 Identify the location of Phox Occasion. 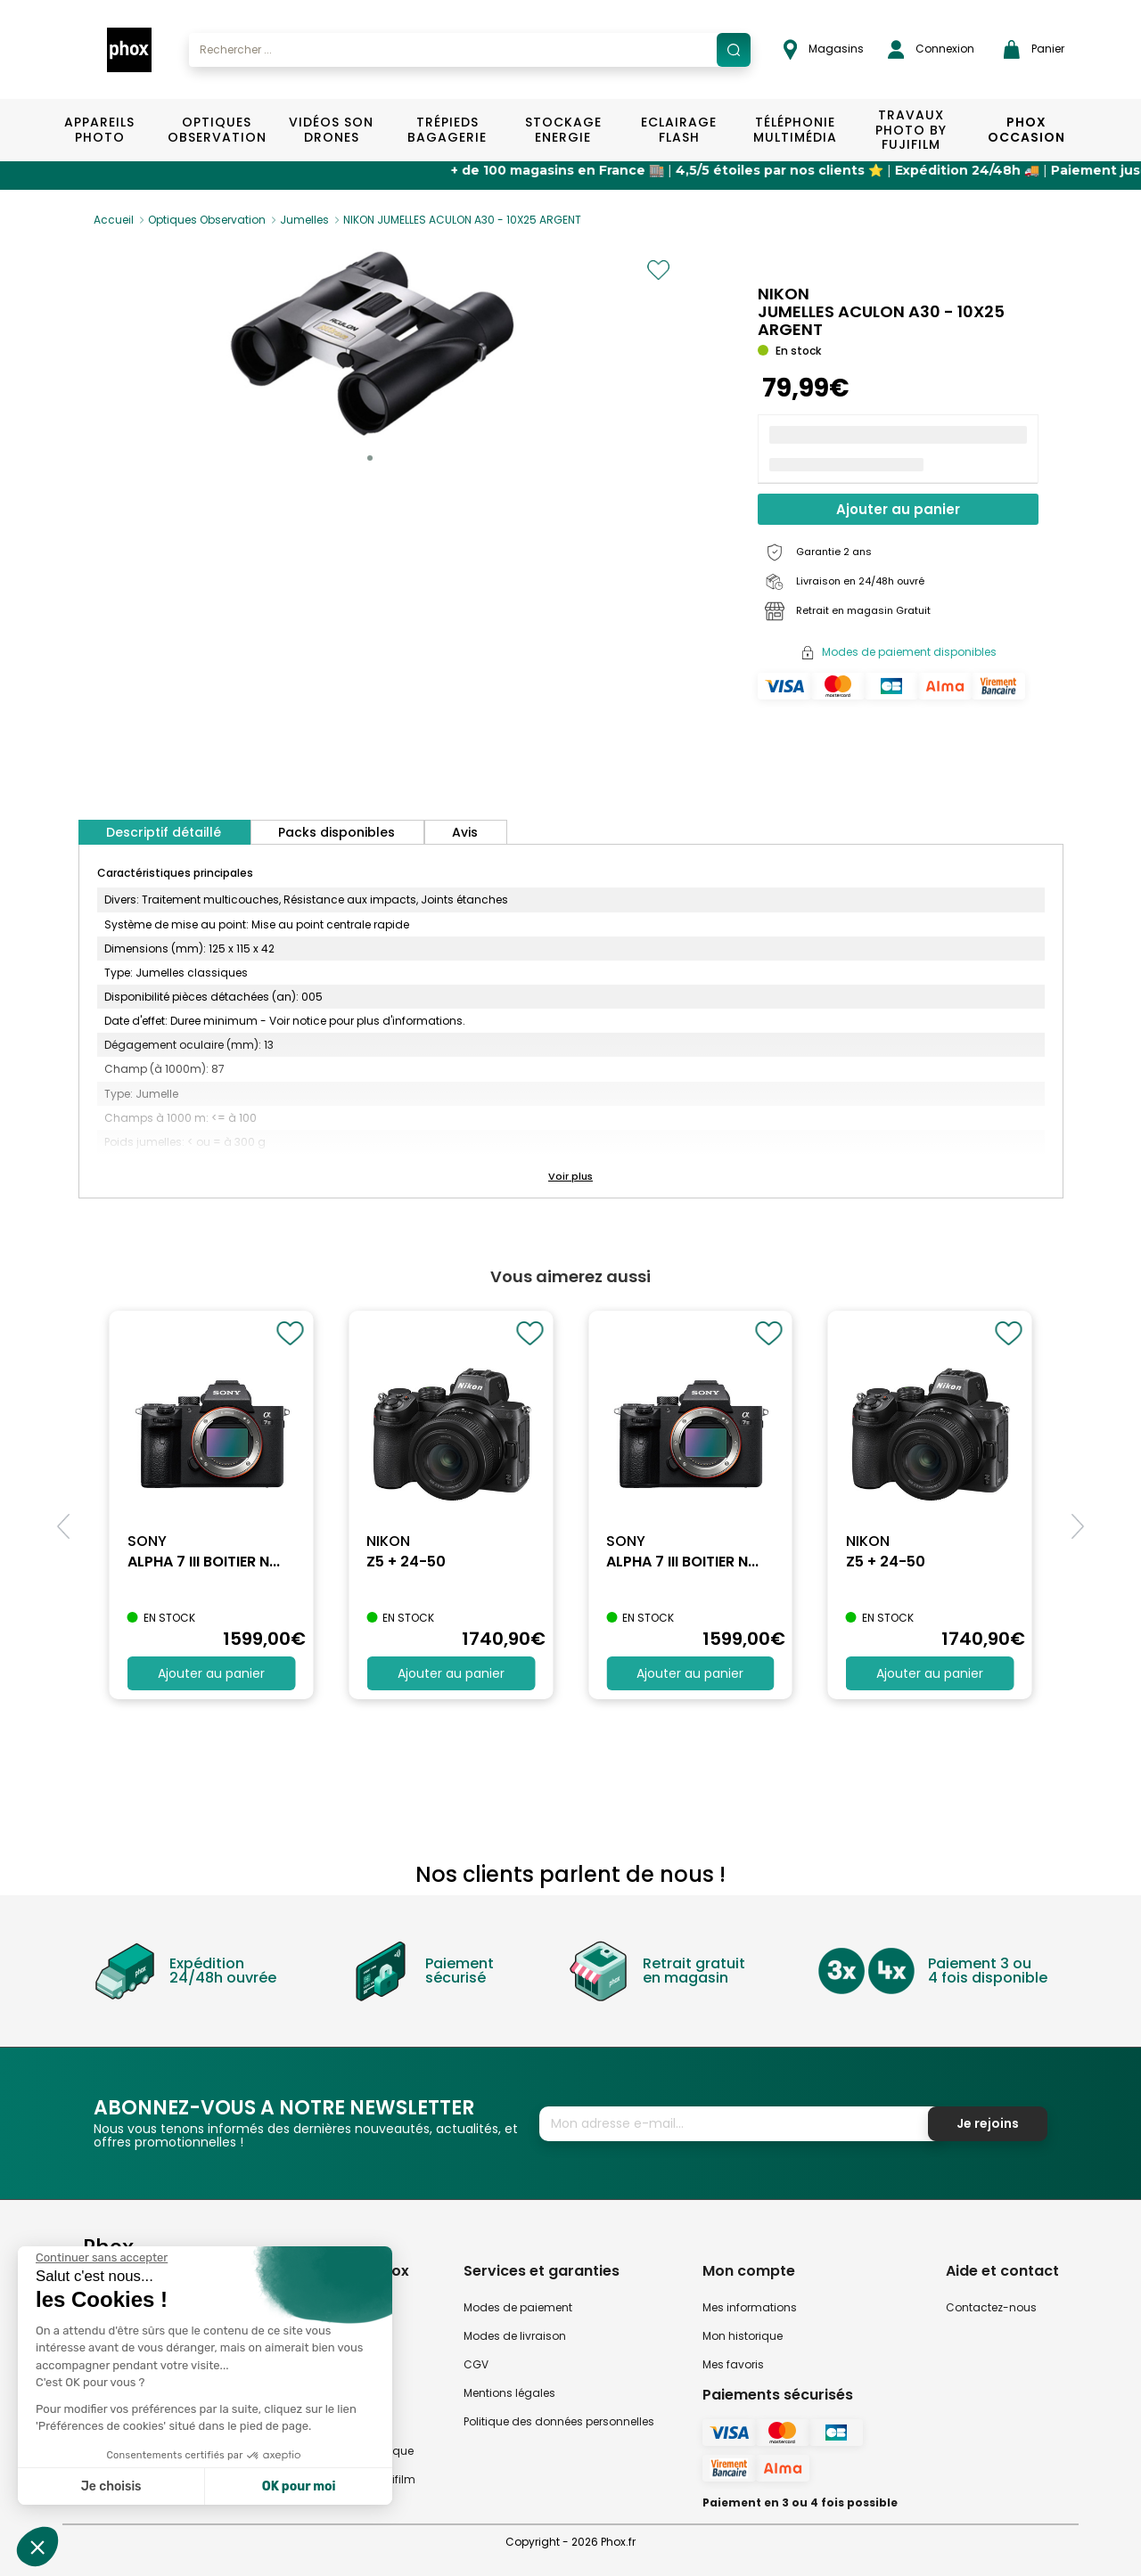
(1026, 129).